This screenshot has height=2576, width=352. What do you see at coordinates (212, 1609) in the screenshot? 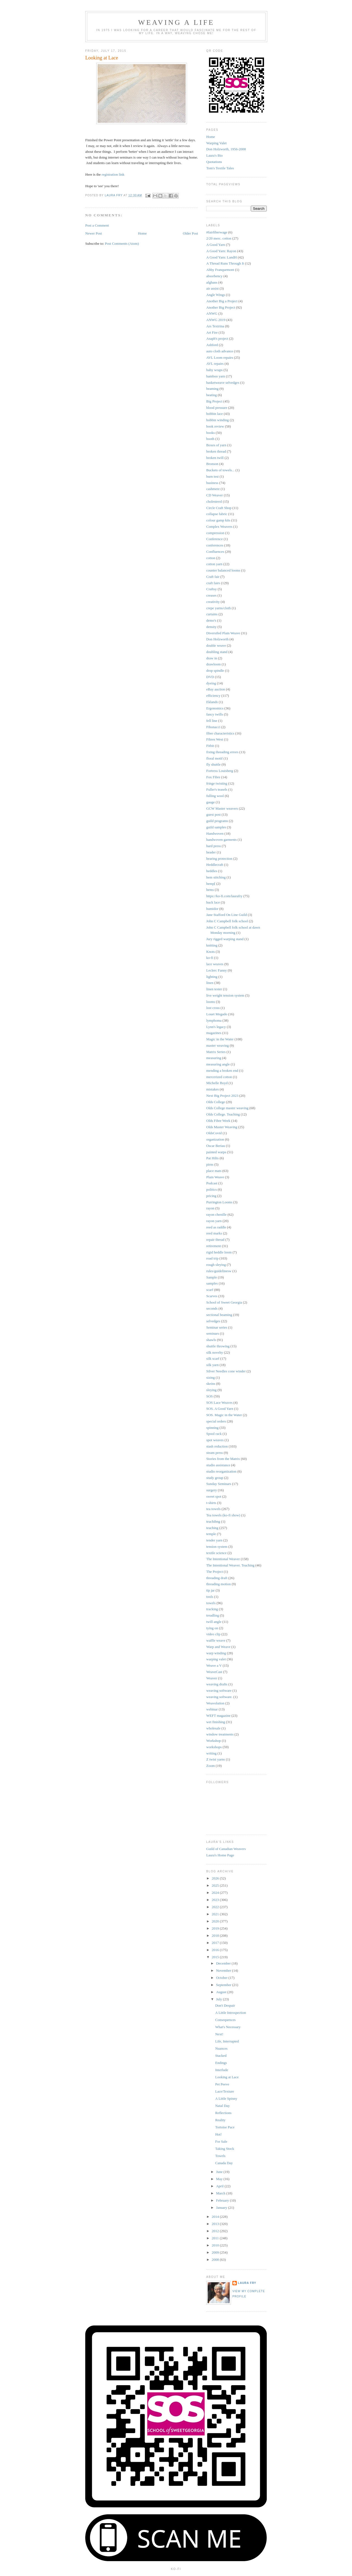
I see `tracking` at bounding box center [212, 1609].